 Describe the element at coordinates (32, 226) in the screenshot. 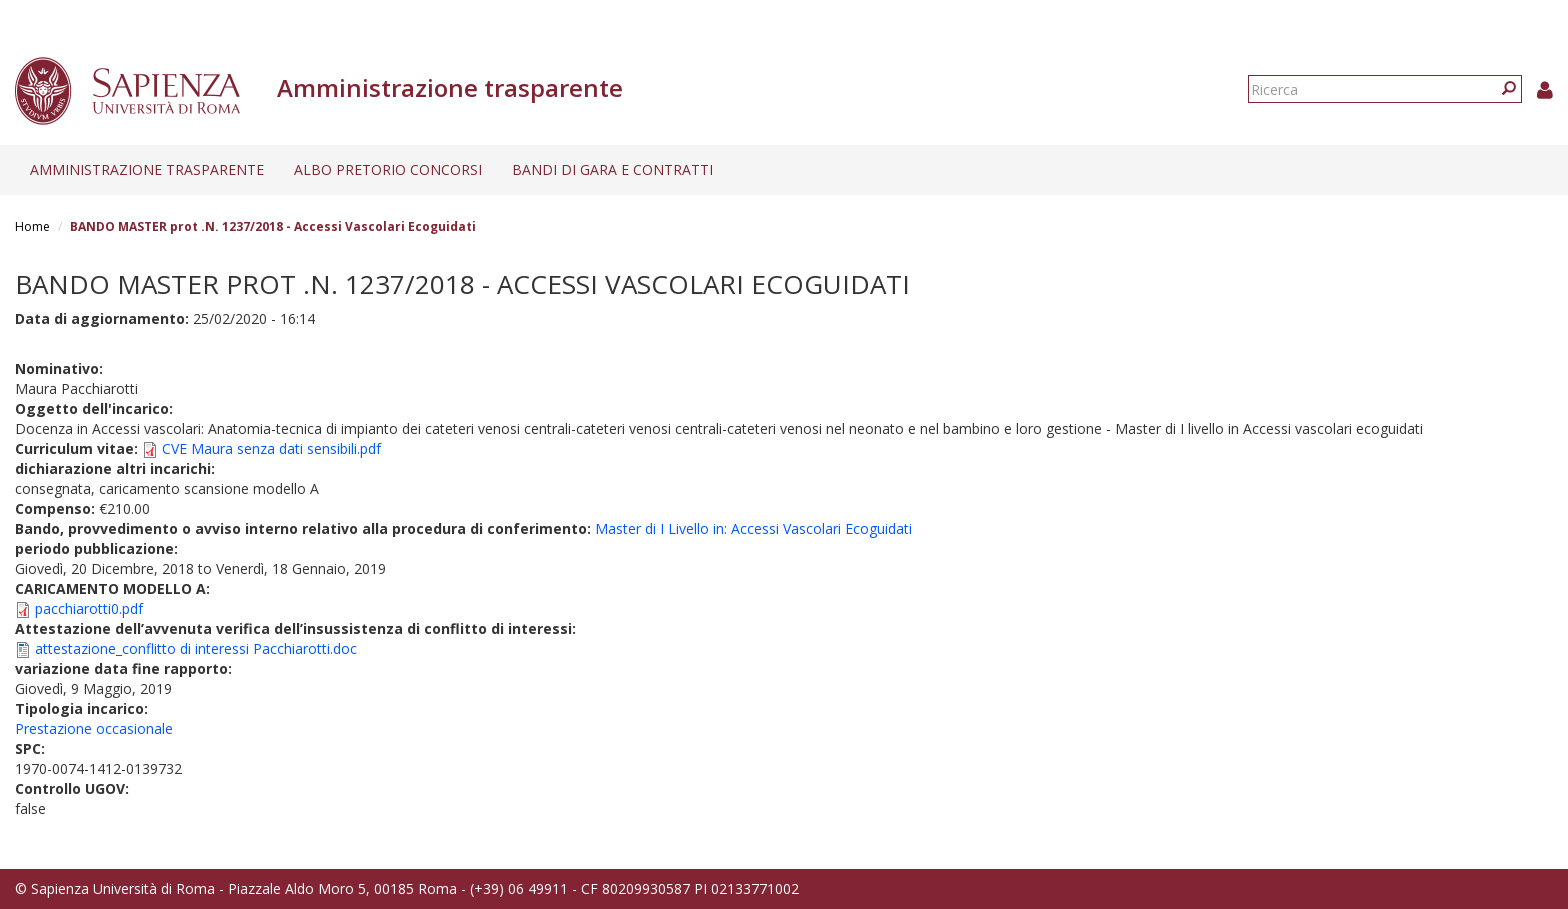

I see `Home` at that location.